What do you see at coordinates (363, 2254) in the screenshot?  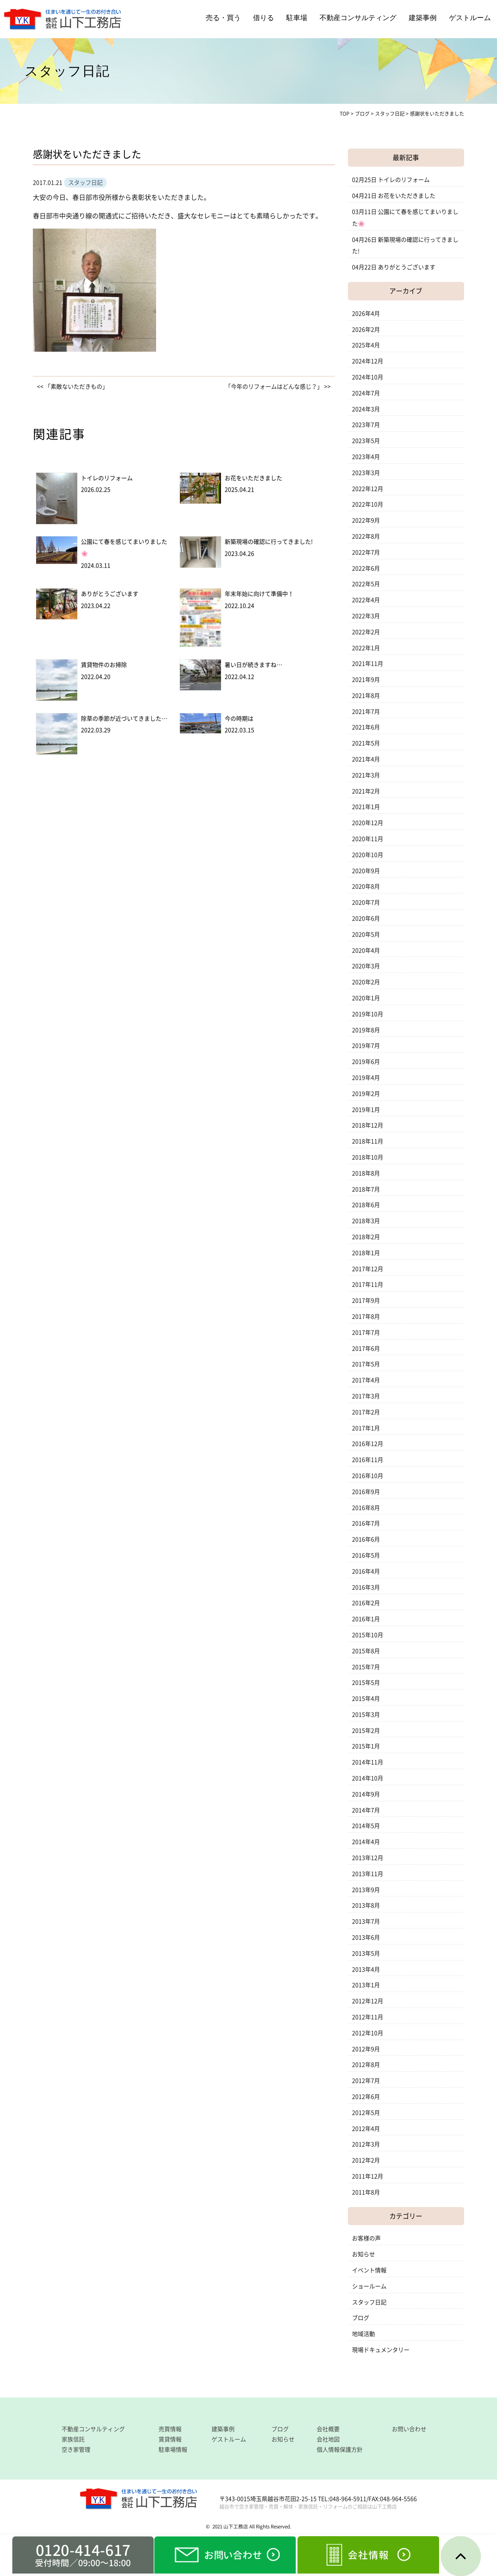 I see `お知らせ` at bounding box center [363, 2254].